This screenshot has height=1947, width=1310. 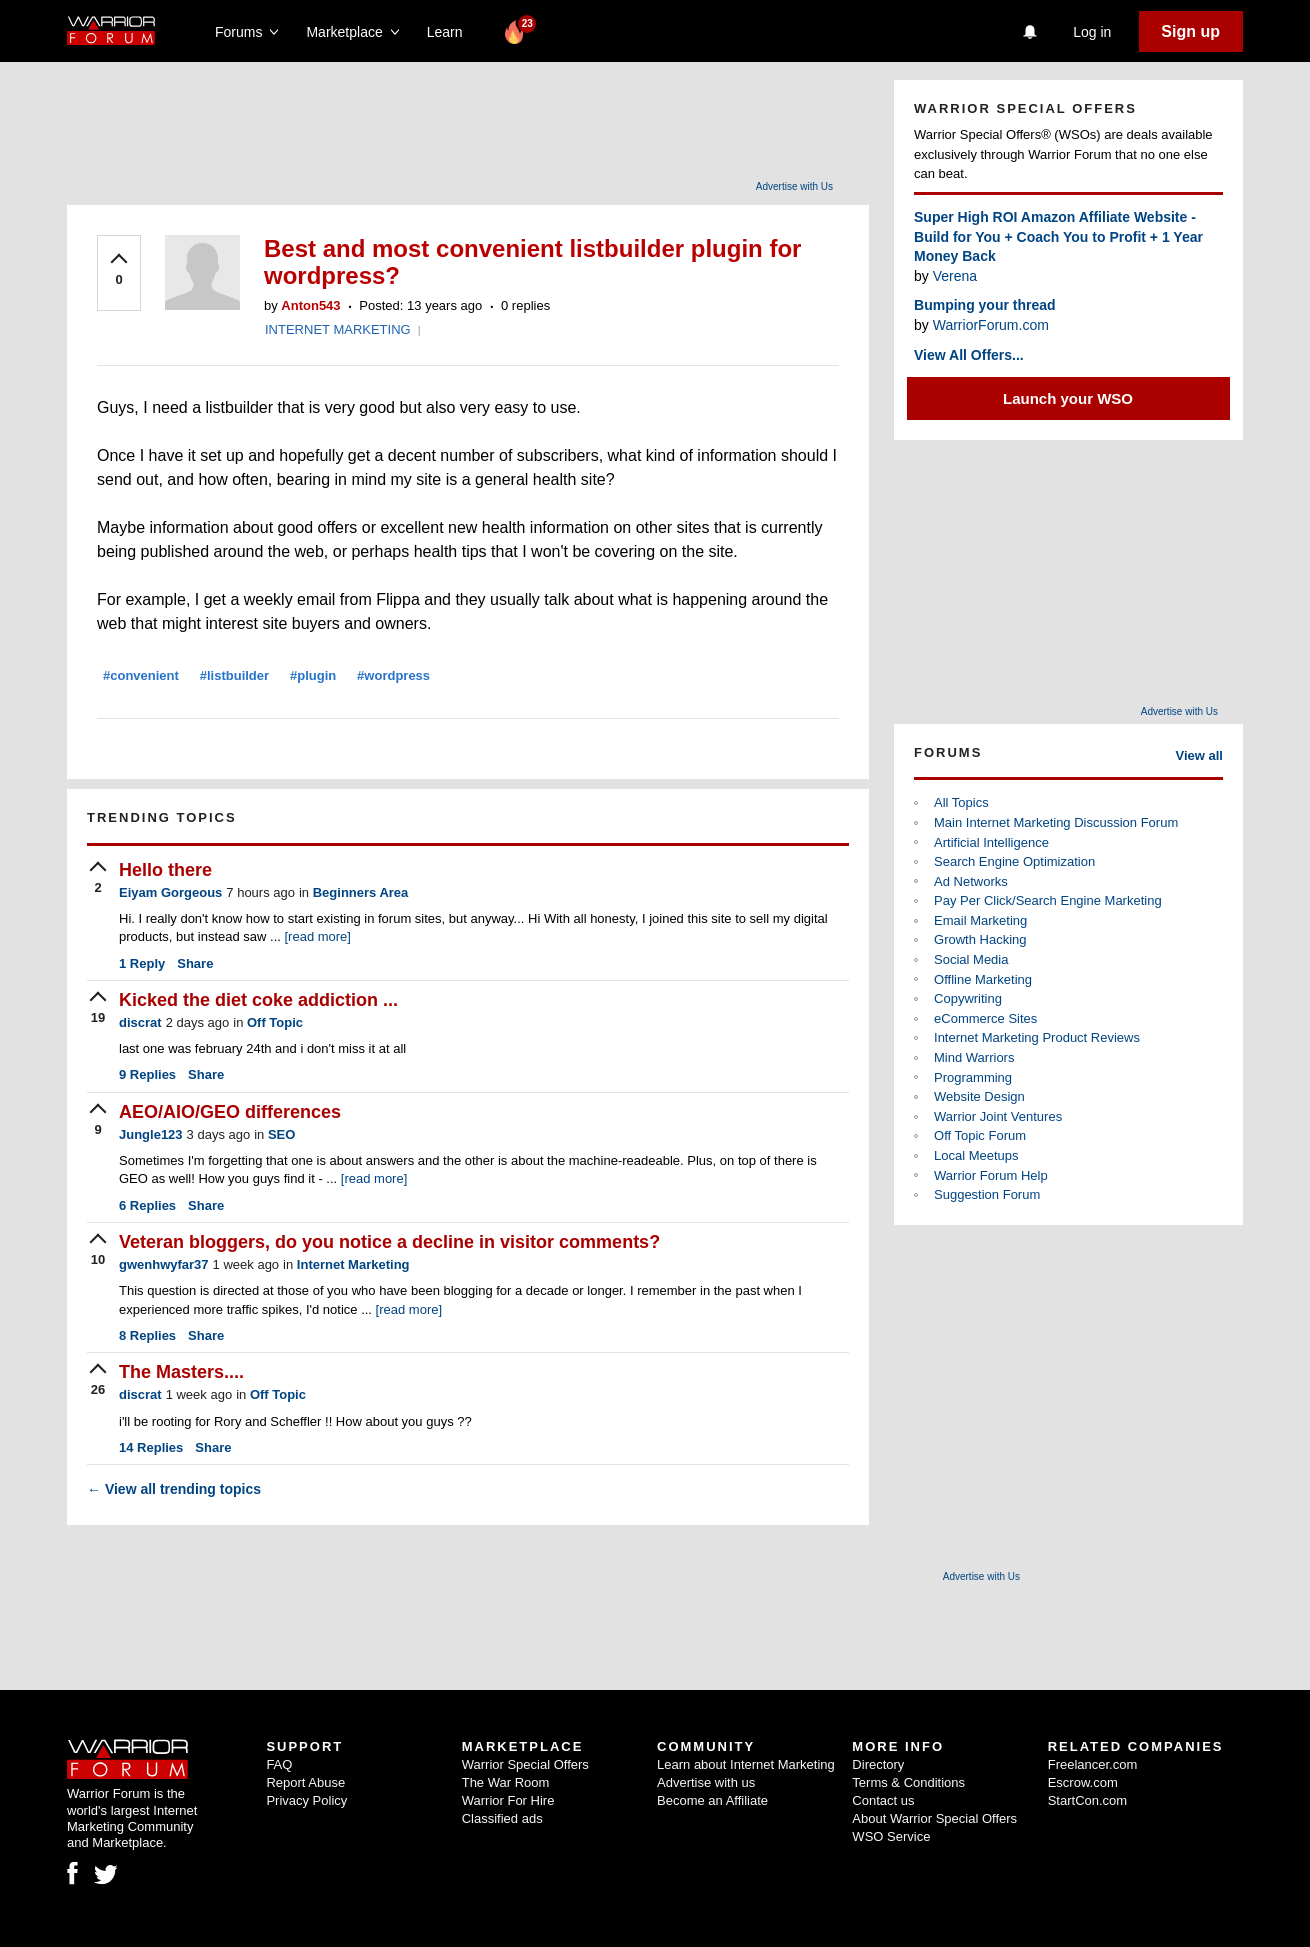 I want to click on Replies, so click(x=147, y=1074).